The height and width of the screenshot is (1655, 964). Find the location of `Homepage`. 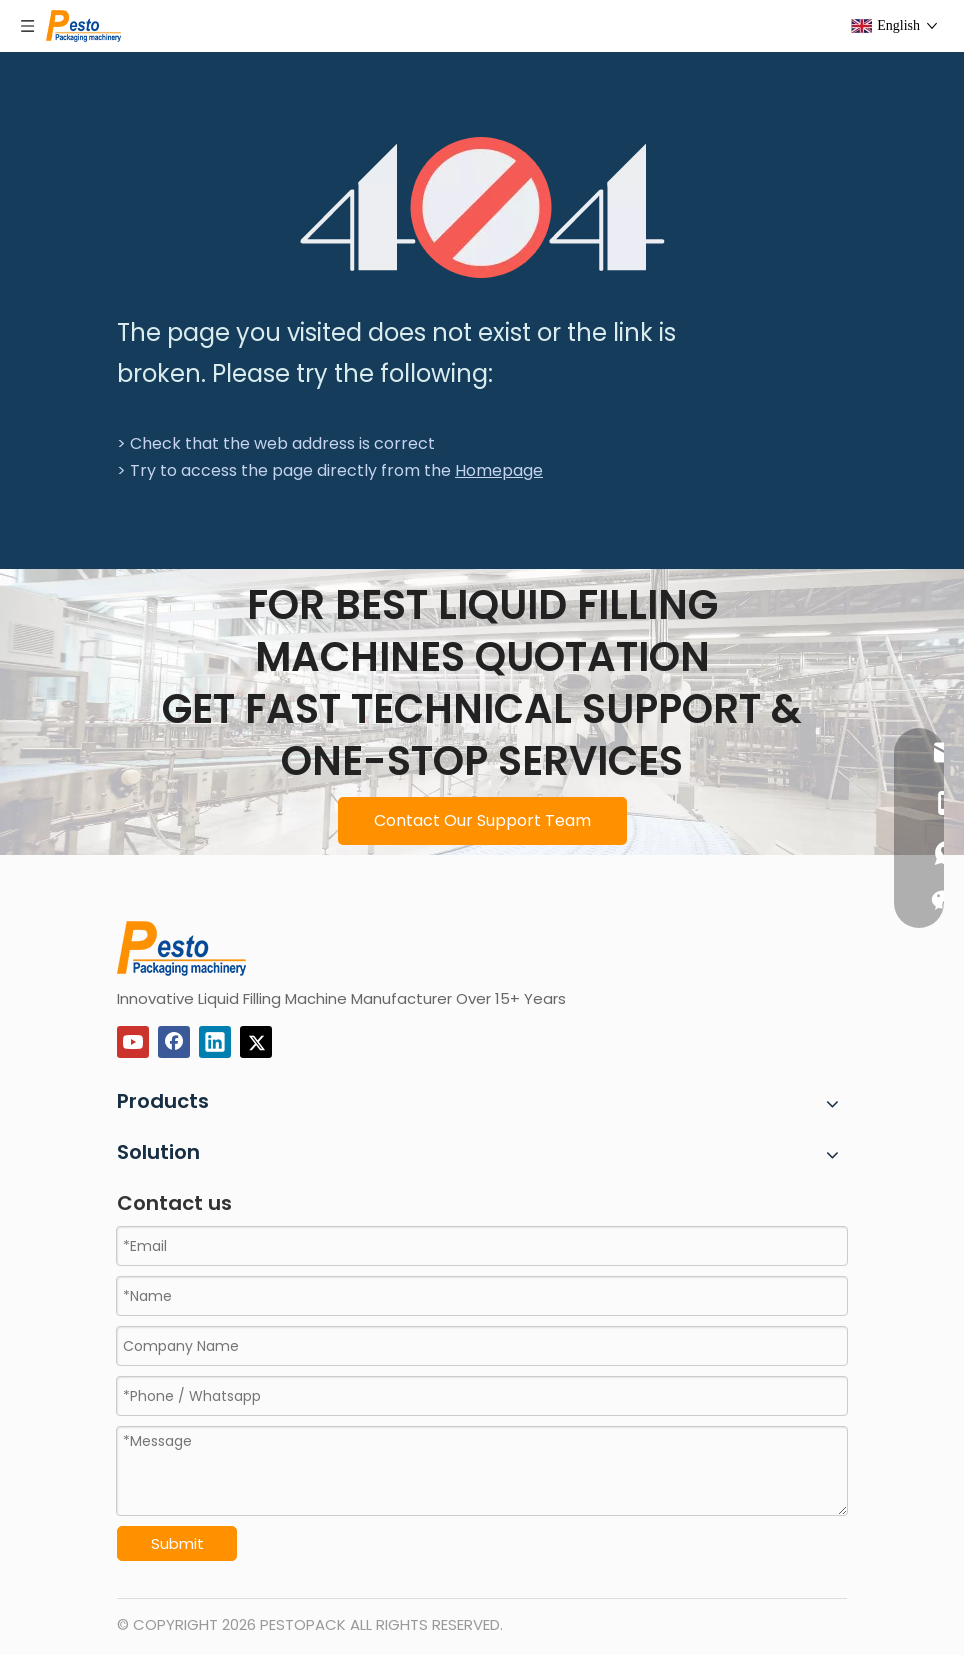

Homepage is located at coordinates (499, 470).